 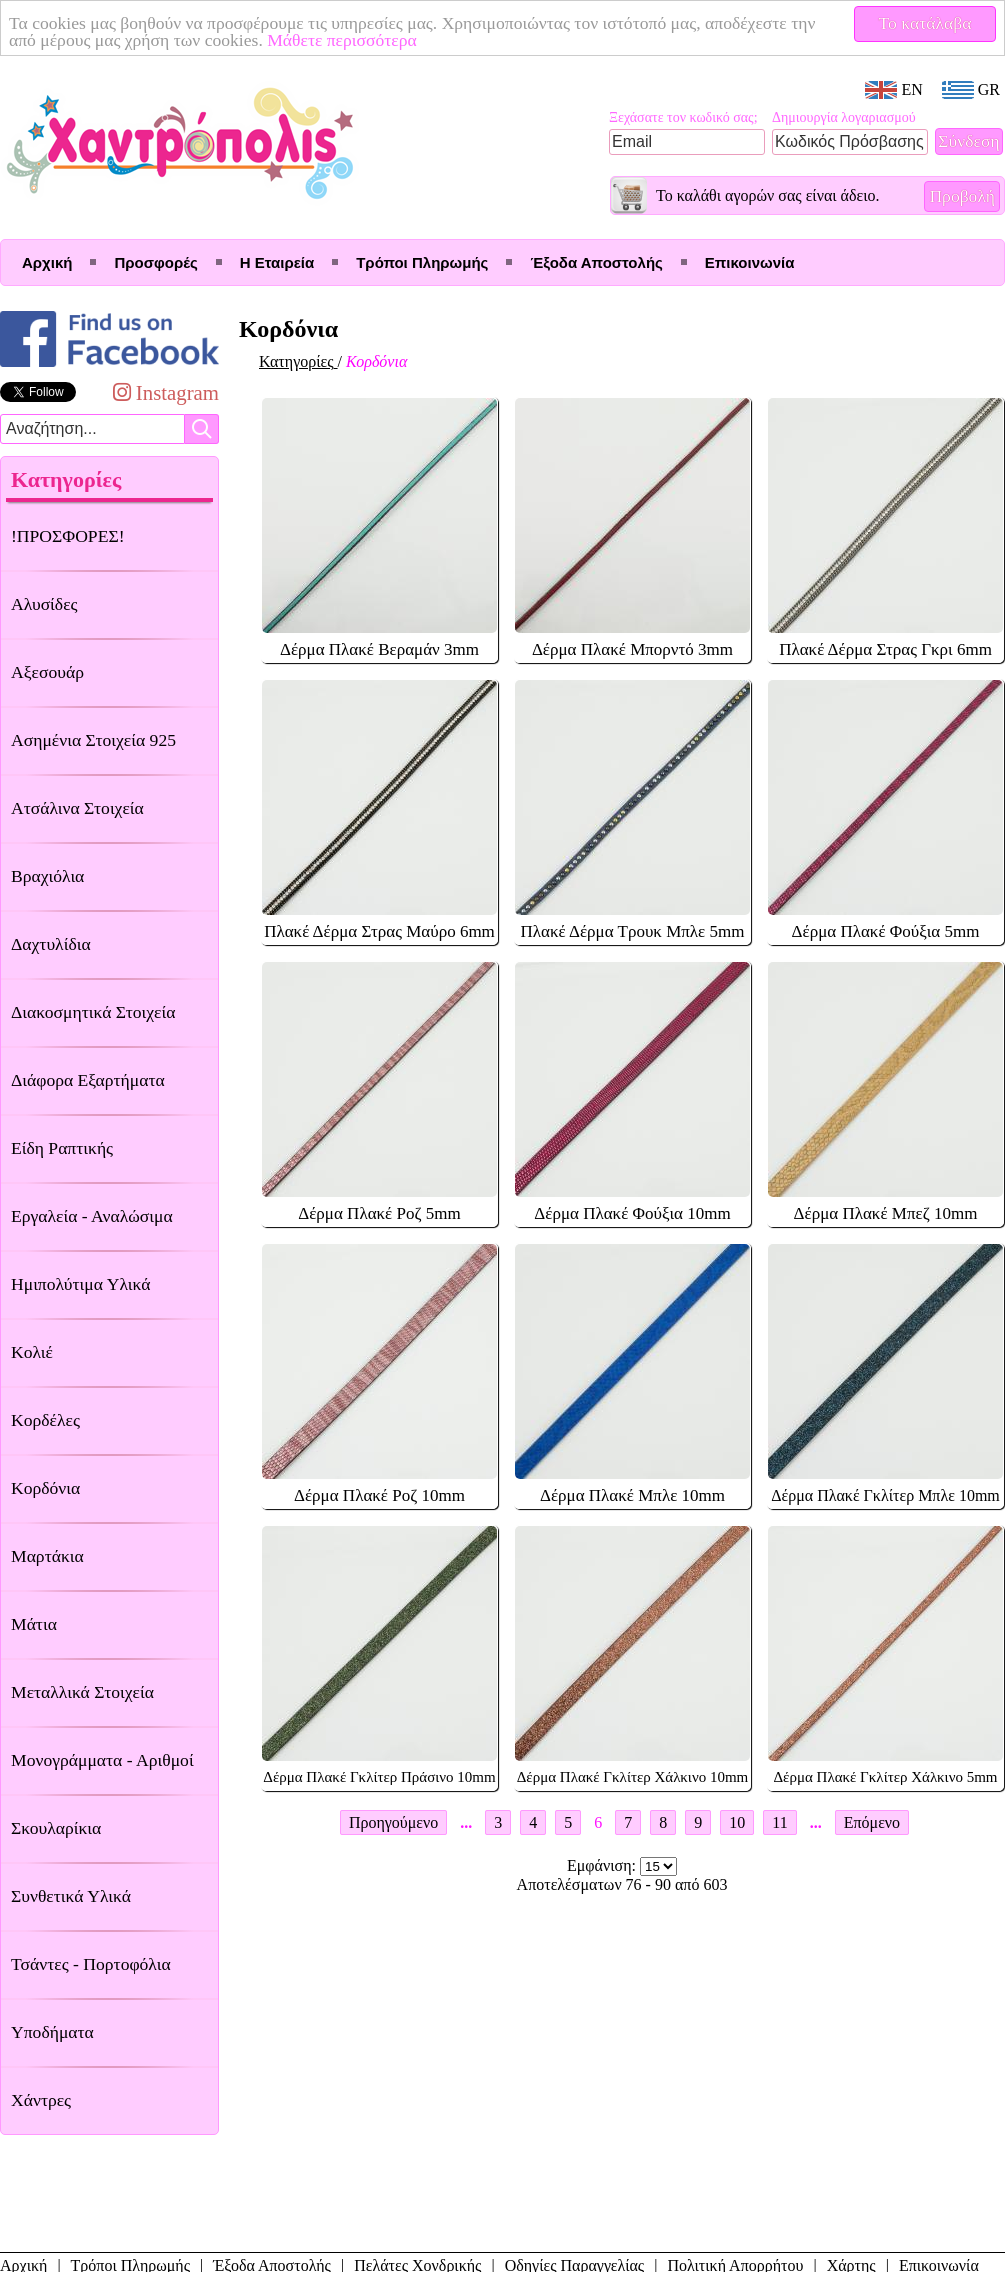 I want to click on Κορδέλες, so click(x=45, y=1420).